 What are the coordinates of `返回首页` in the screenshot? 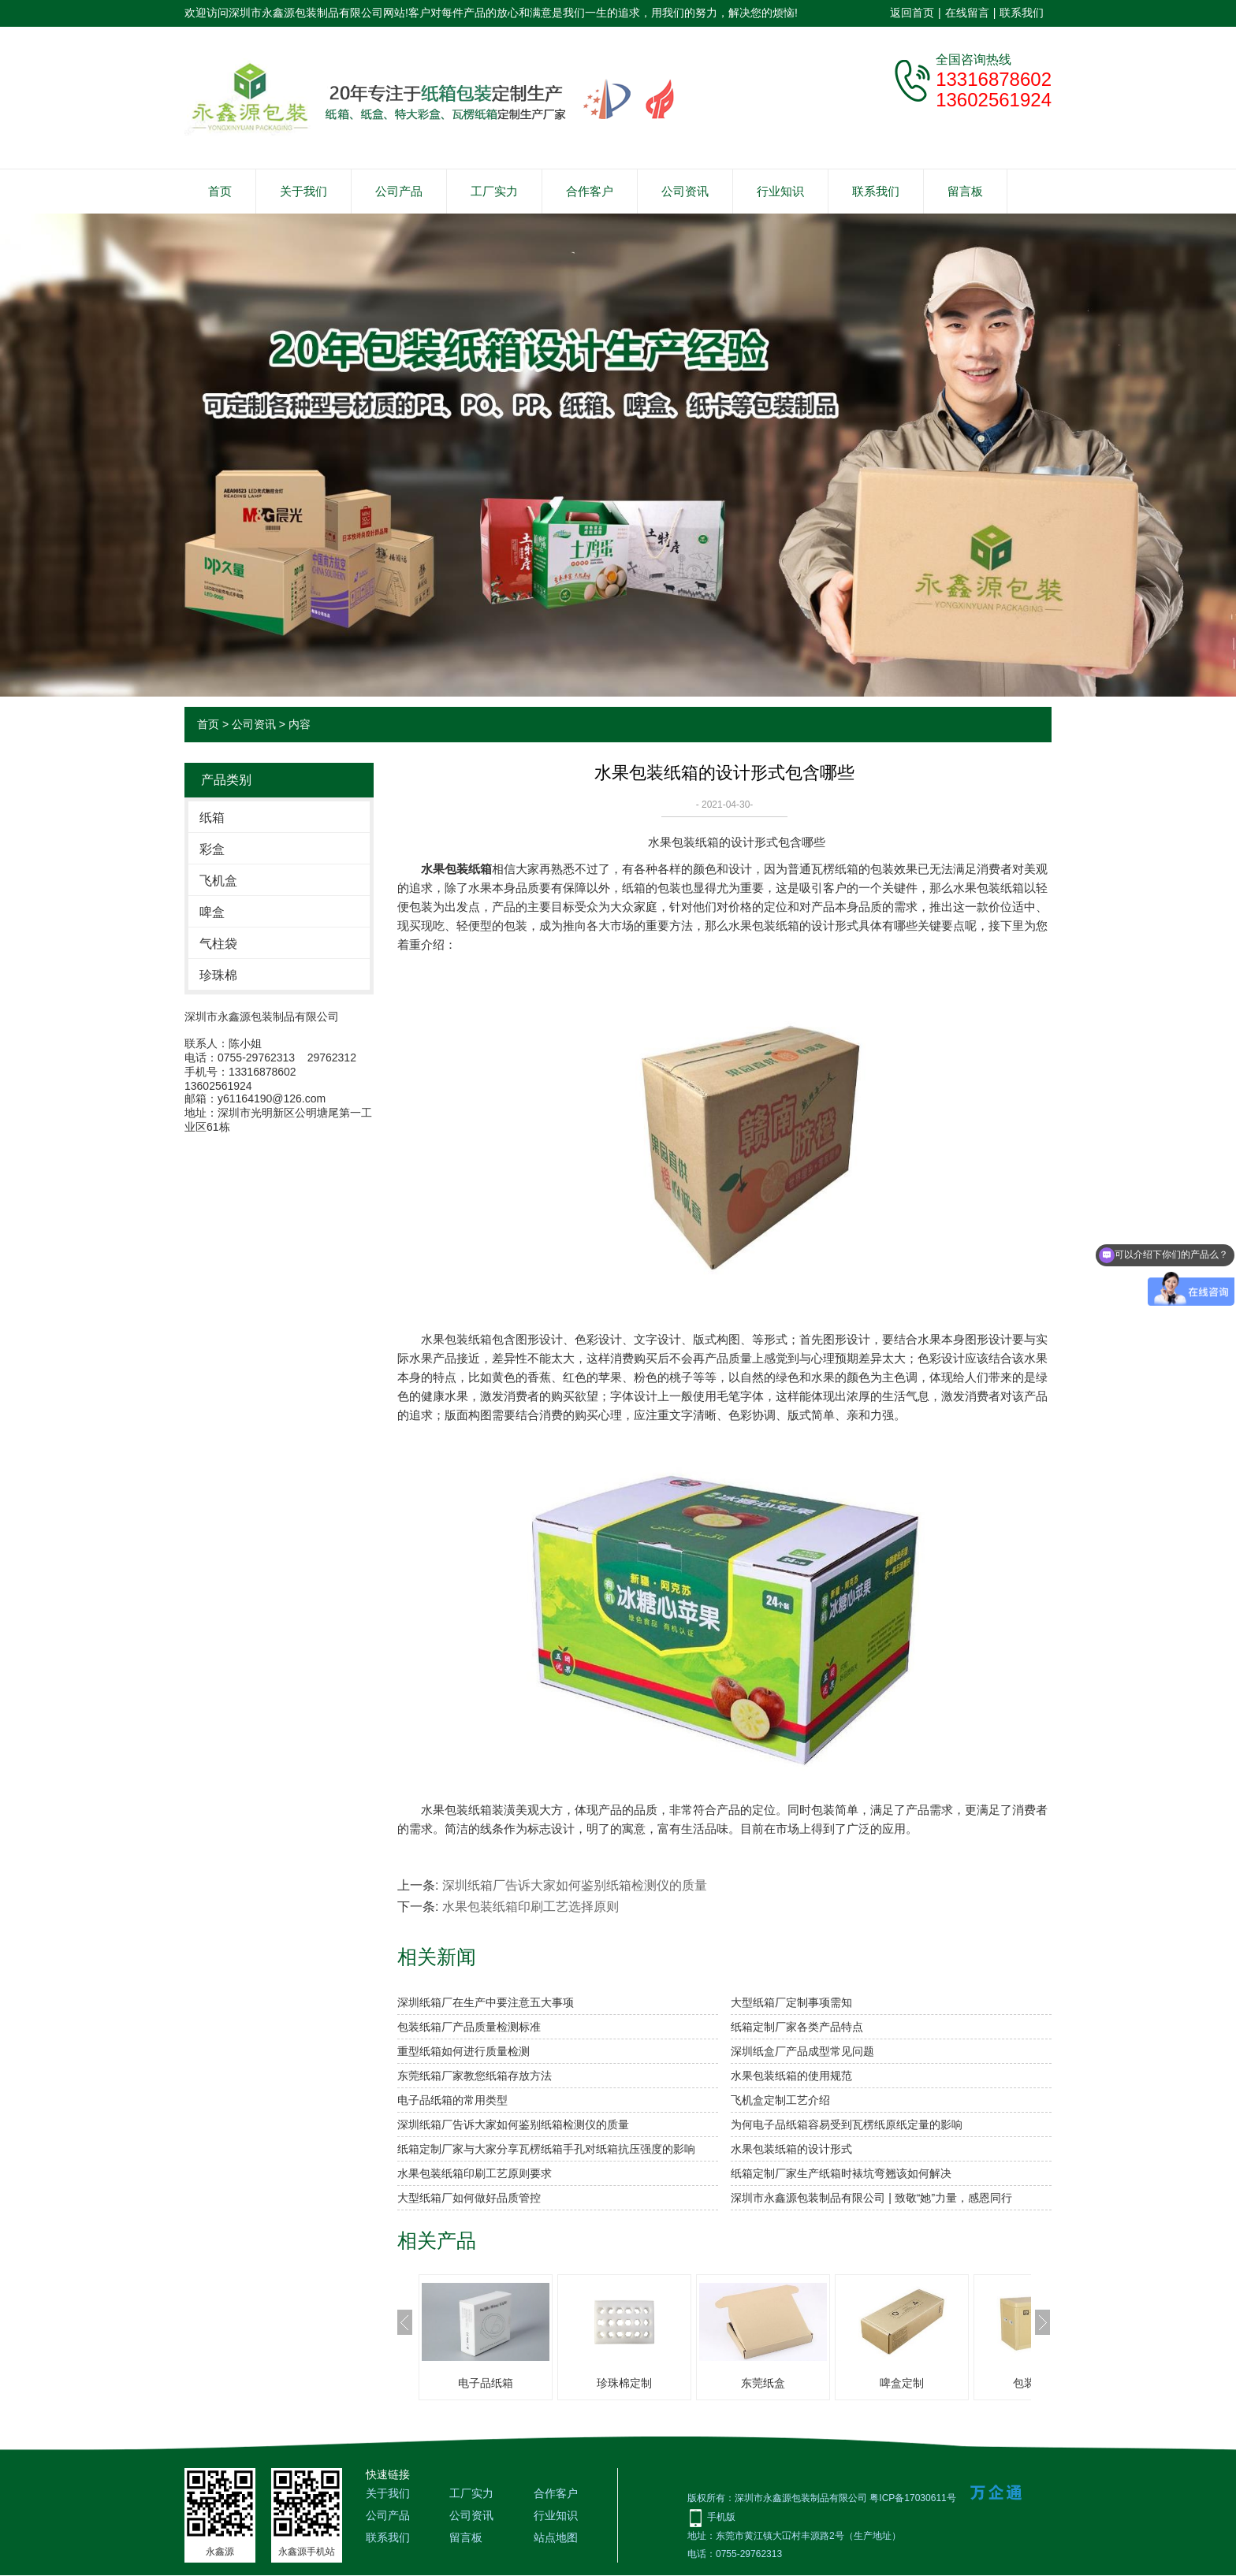 It's located at (912, 12).